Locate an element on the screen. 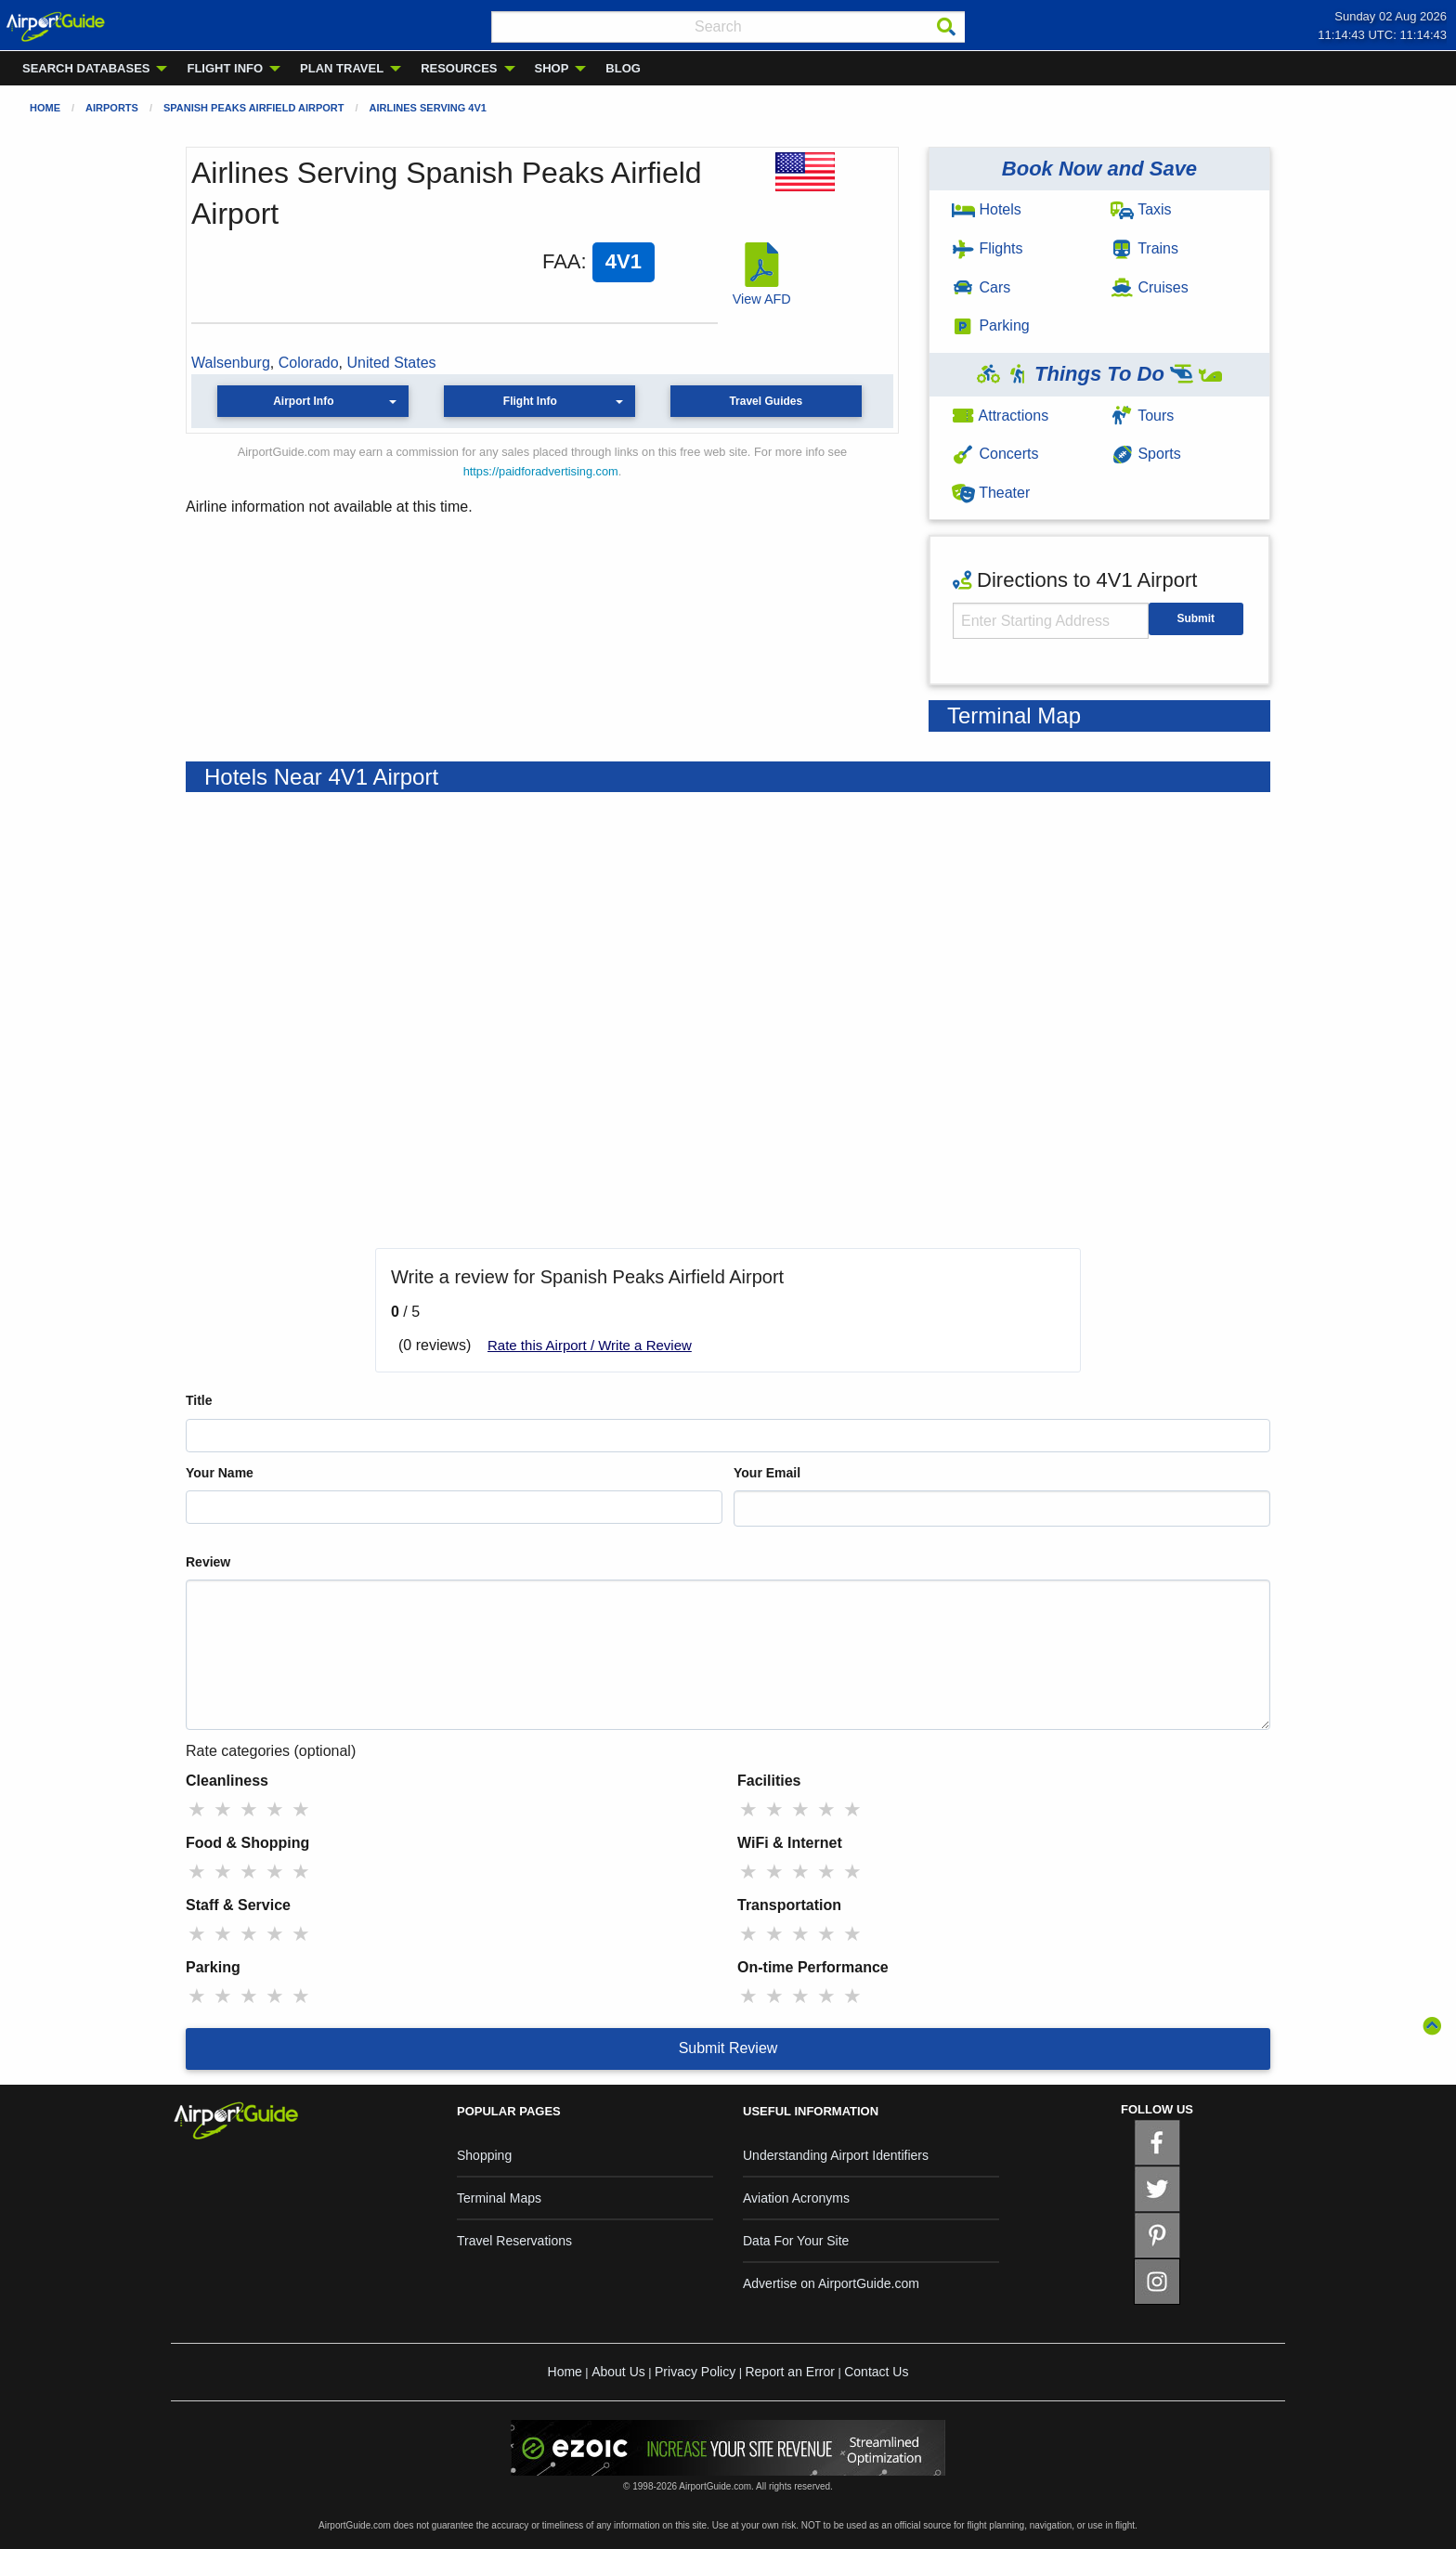 The height and width of the screenshot is (2549, 1456). SHOP [menuitem] is located at coordinates (552, 68).